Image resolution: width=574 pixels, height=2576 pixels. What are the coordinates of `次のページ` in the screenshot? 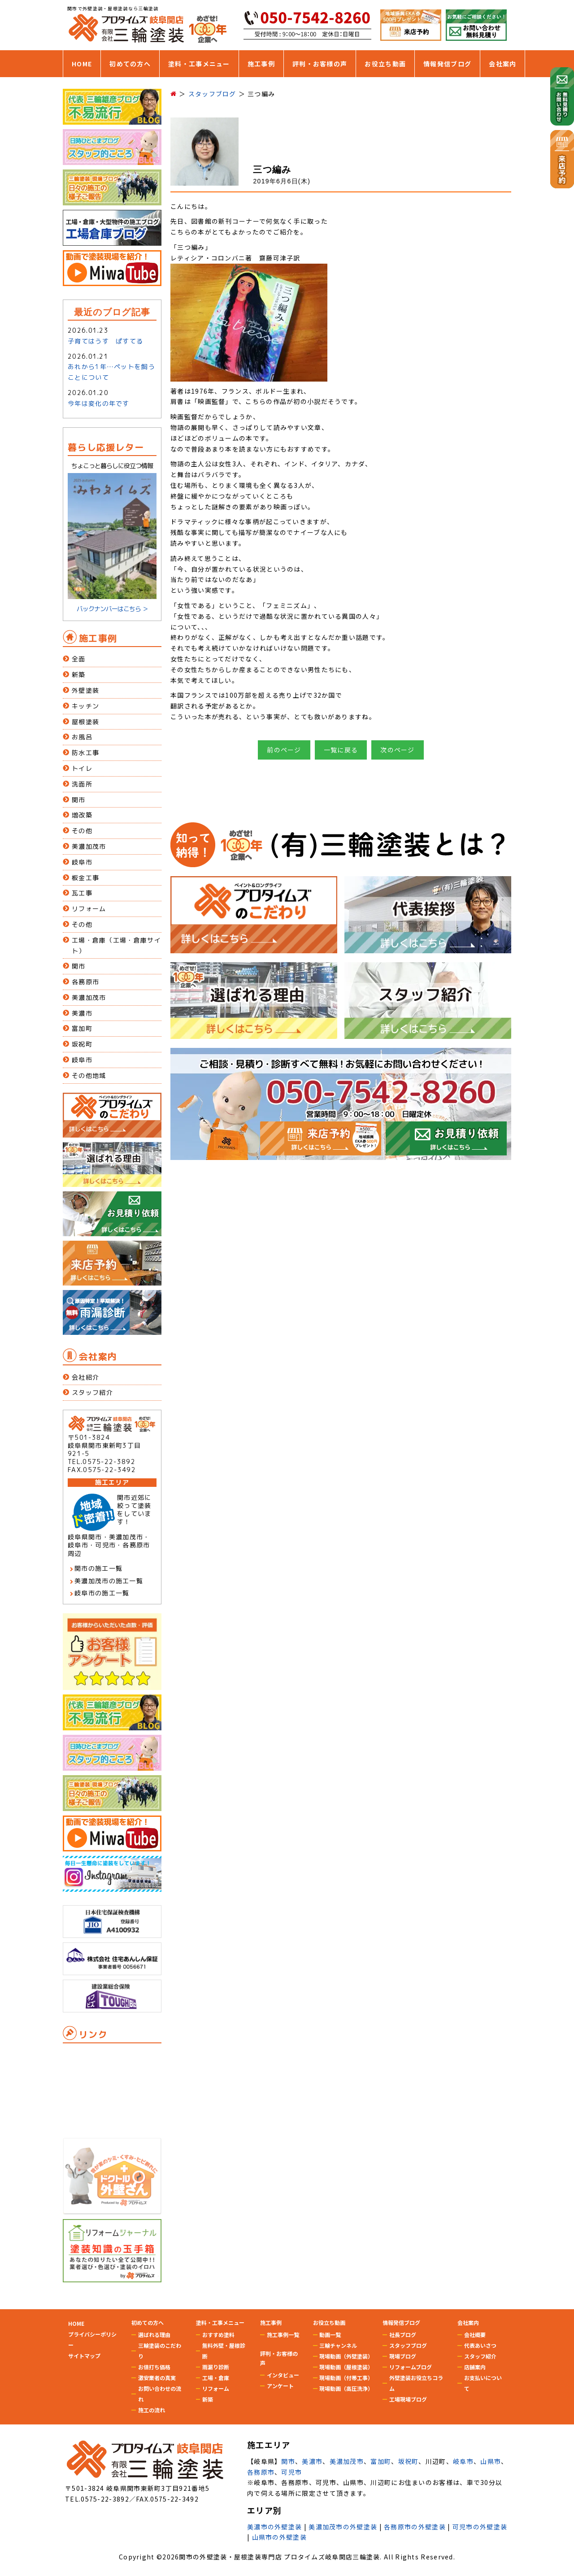 It's located at (397, 749).